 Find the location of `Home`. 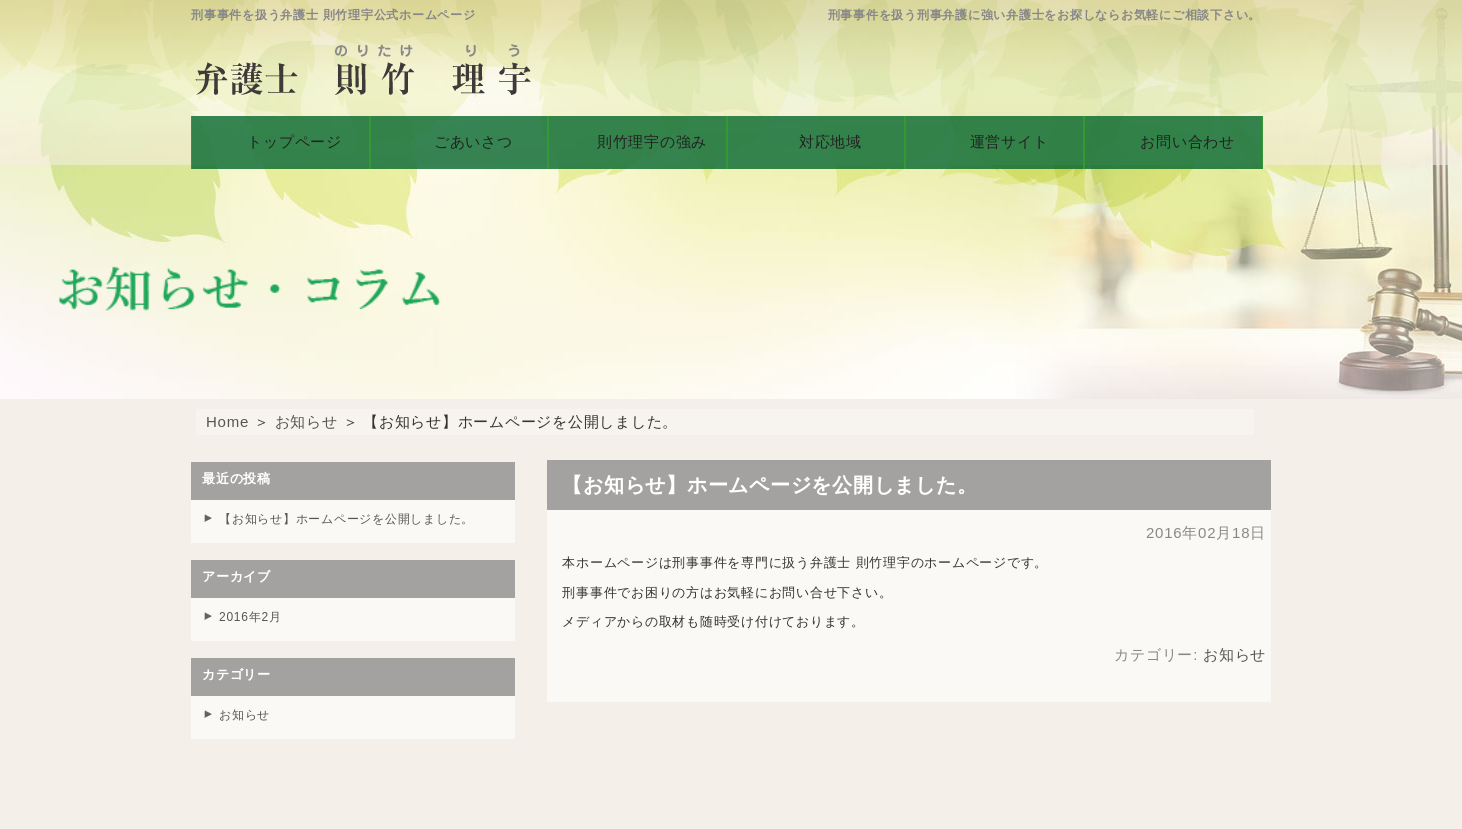

Home is located at coordinates (227, 421).